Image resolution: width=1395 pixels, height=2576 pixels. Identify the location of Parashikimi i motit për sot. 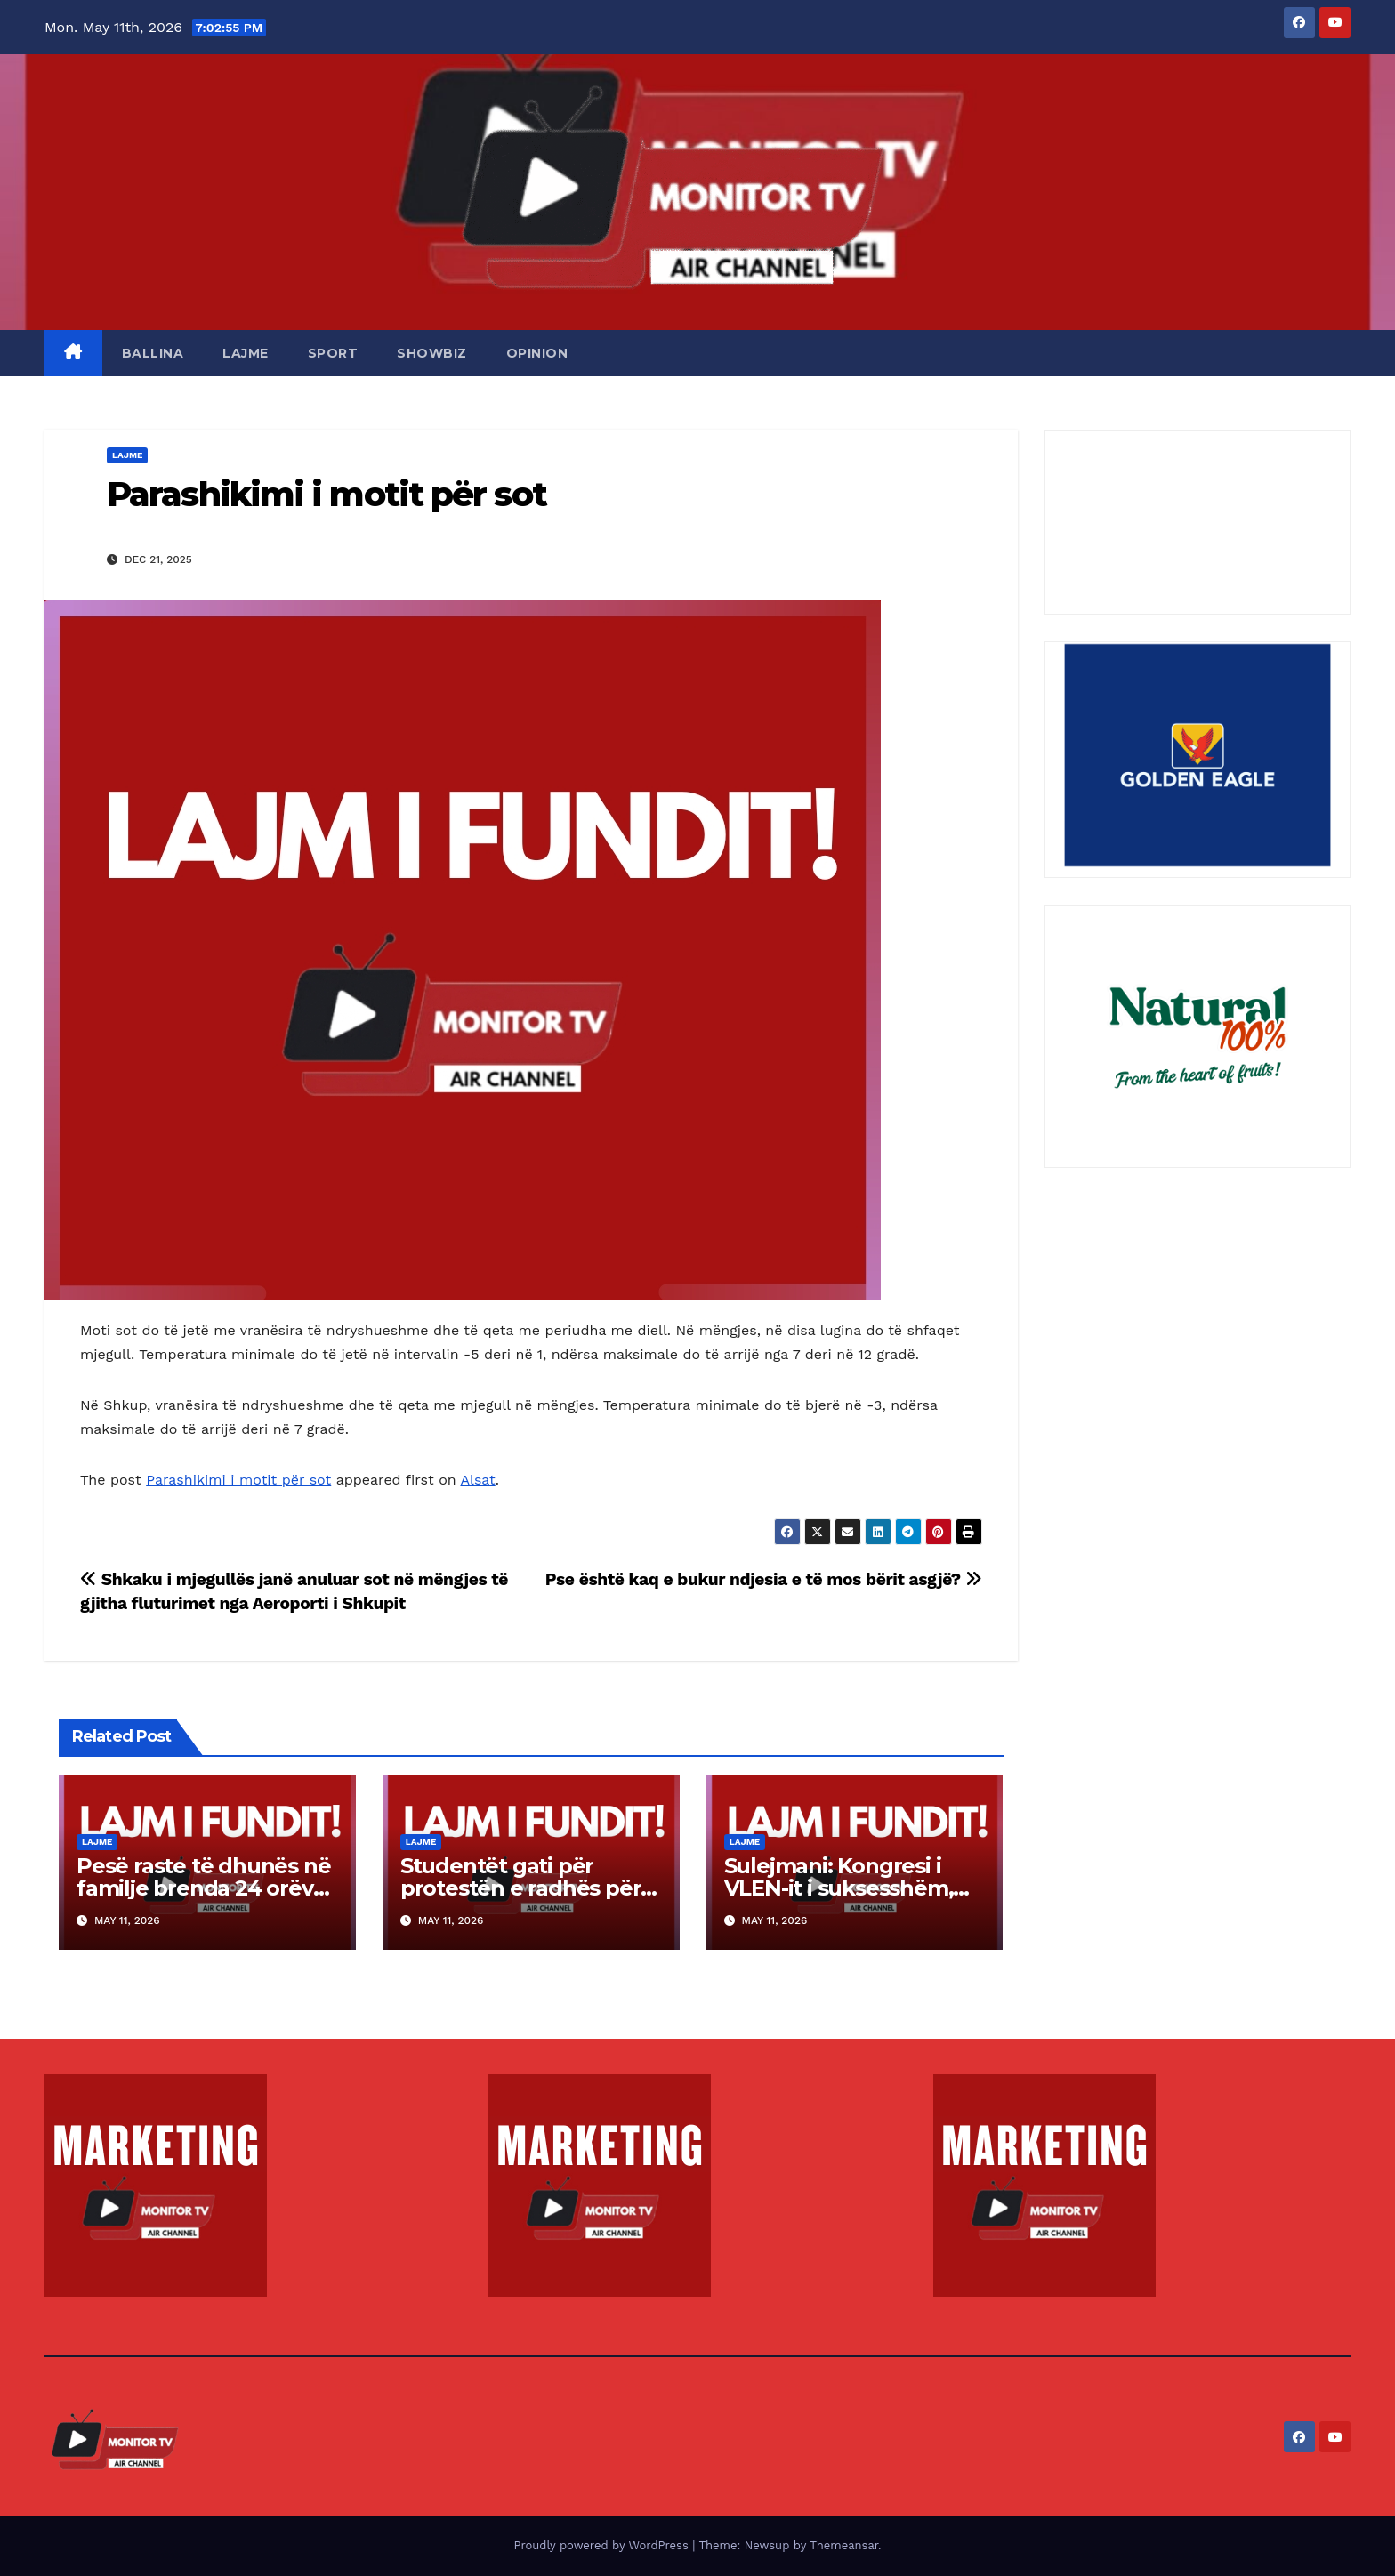
(326, 494).